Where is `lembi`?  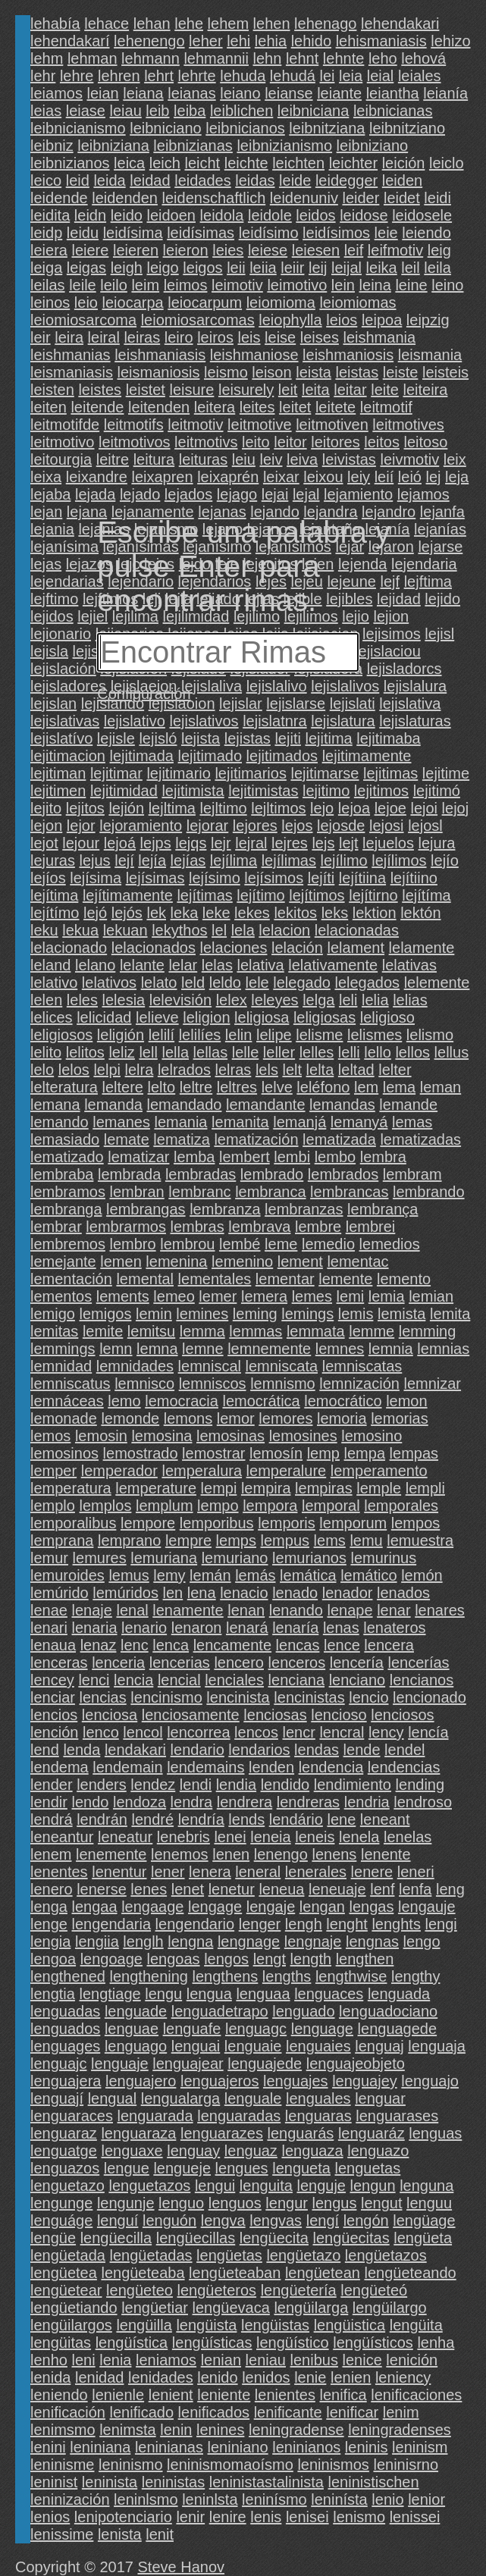
lembi is located at coordinates (292, 1157).